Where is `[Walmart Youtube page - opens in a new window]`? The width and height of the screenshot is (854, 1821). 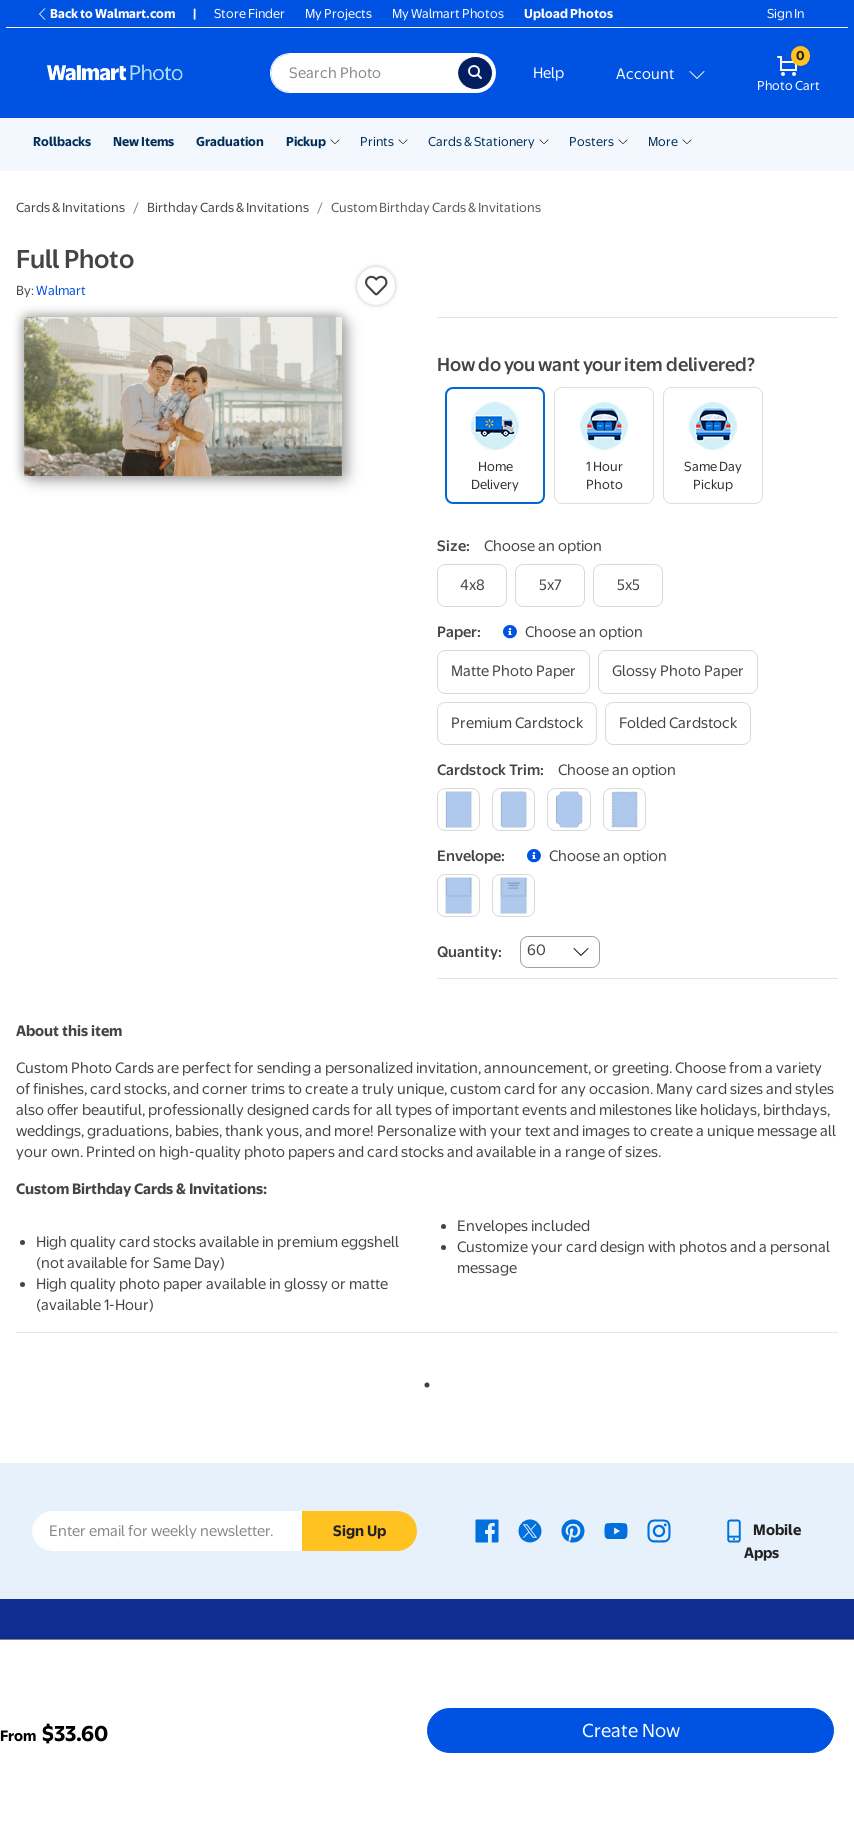 [Walmart Youtube page - opens in a new window] is located at coordinates (616, 1530).